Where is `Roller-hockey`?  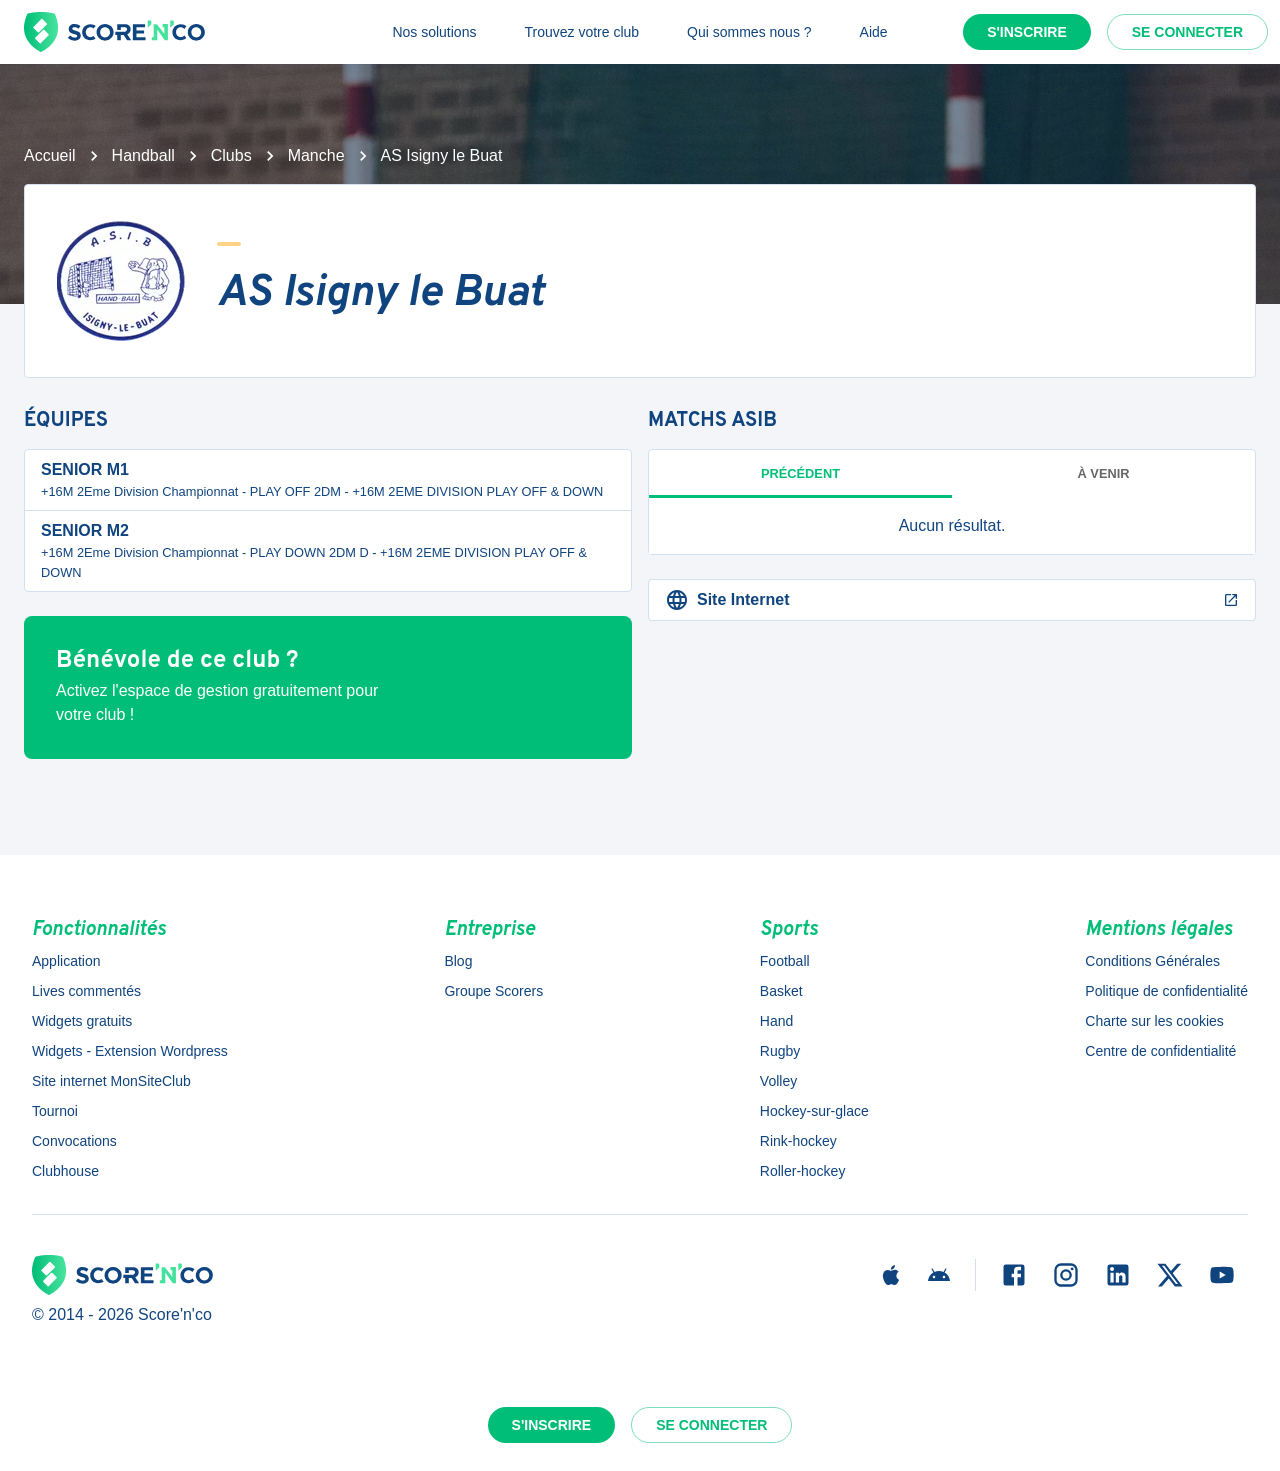 Roller-hockey is located at coordinates (803, 1171).